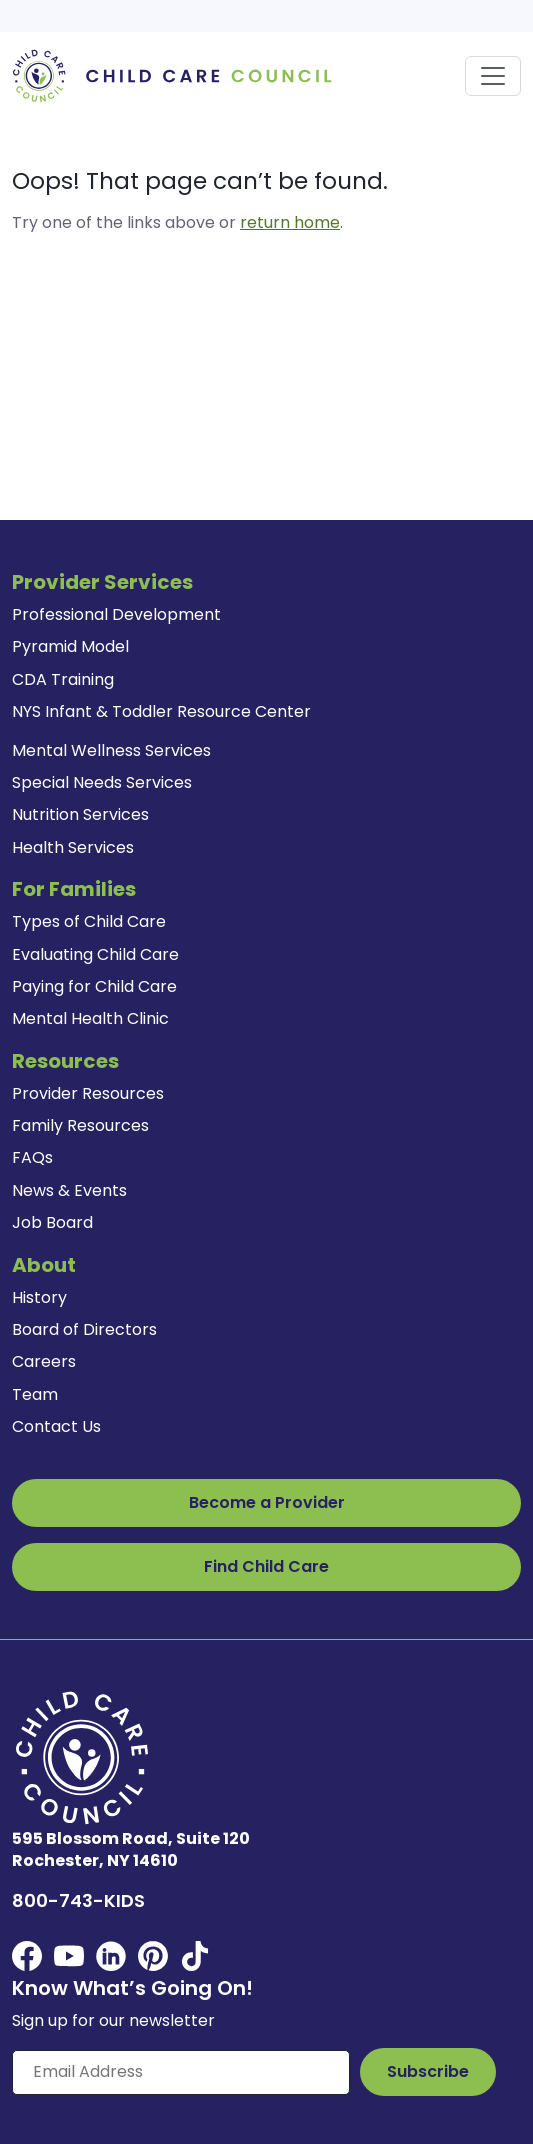  Describe the element at coordinates (69, 1190) in the screenshot. I see `News & Events` at that location.